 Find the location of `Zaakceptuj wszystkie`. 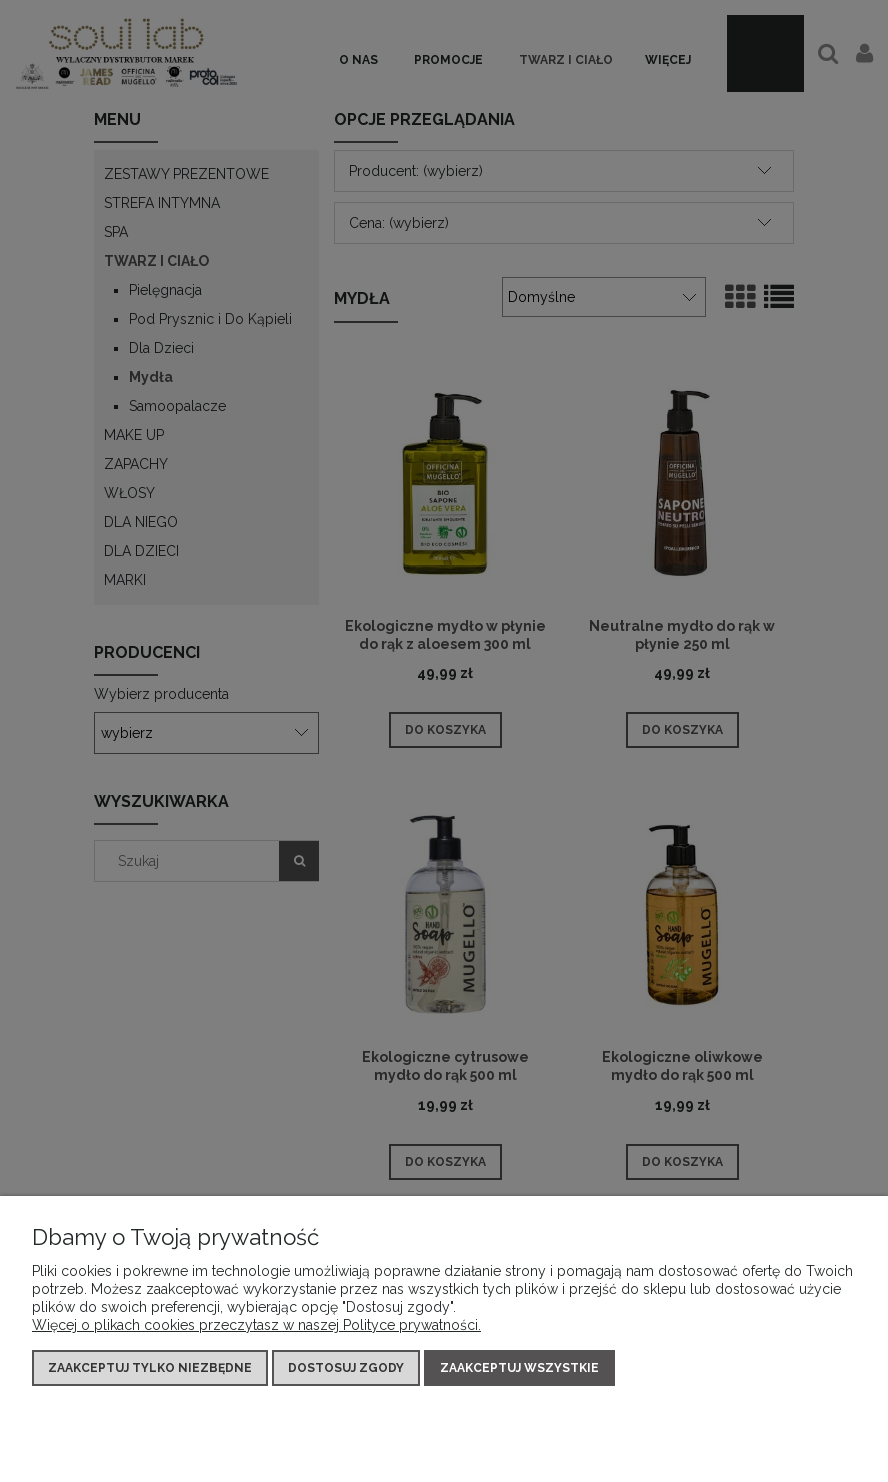

Zaakceptuj wszystkie is located at coordinates (519, 1368).